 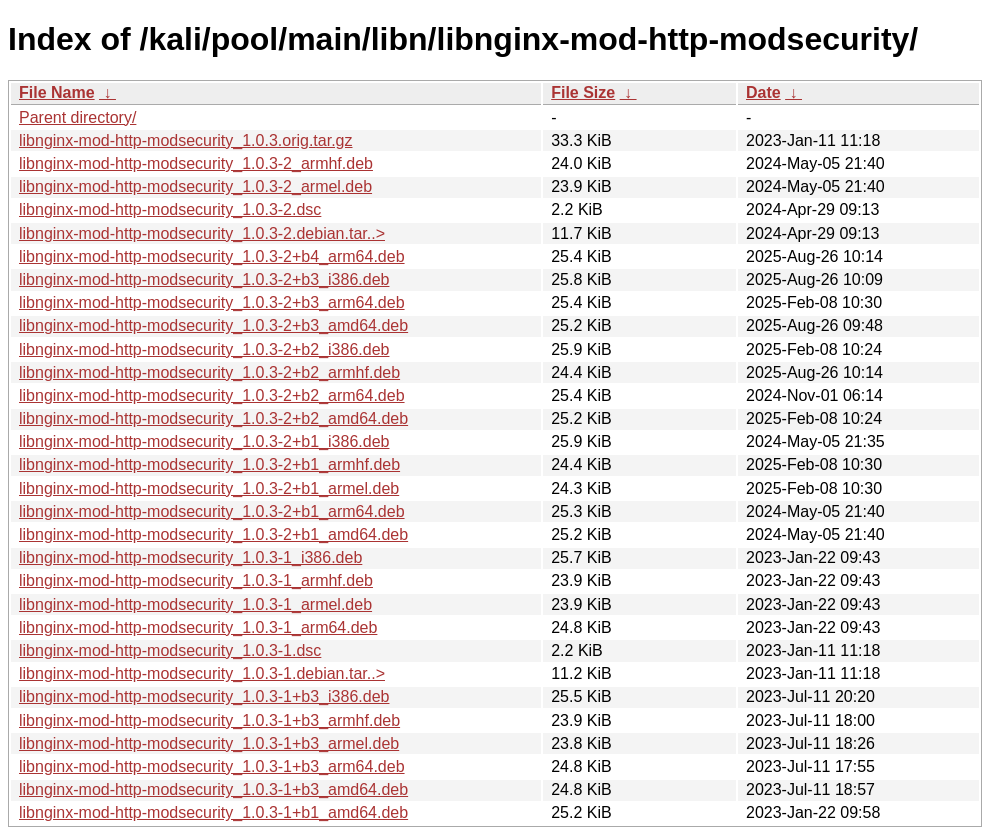 I want to click on libnginx-mod-http-modsecurity_1.0.3-1+b1_amd64.deb, so click(x=213, y=812).